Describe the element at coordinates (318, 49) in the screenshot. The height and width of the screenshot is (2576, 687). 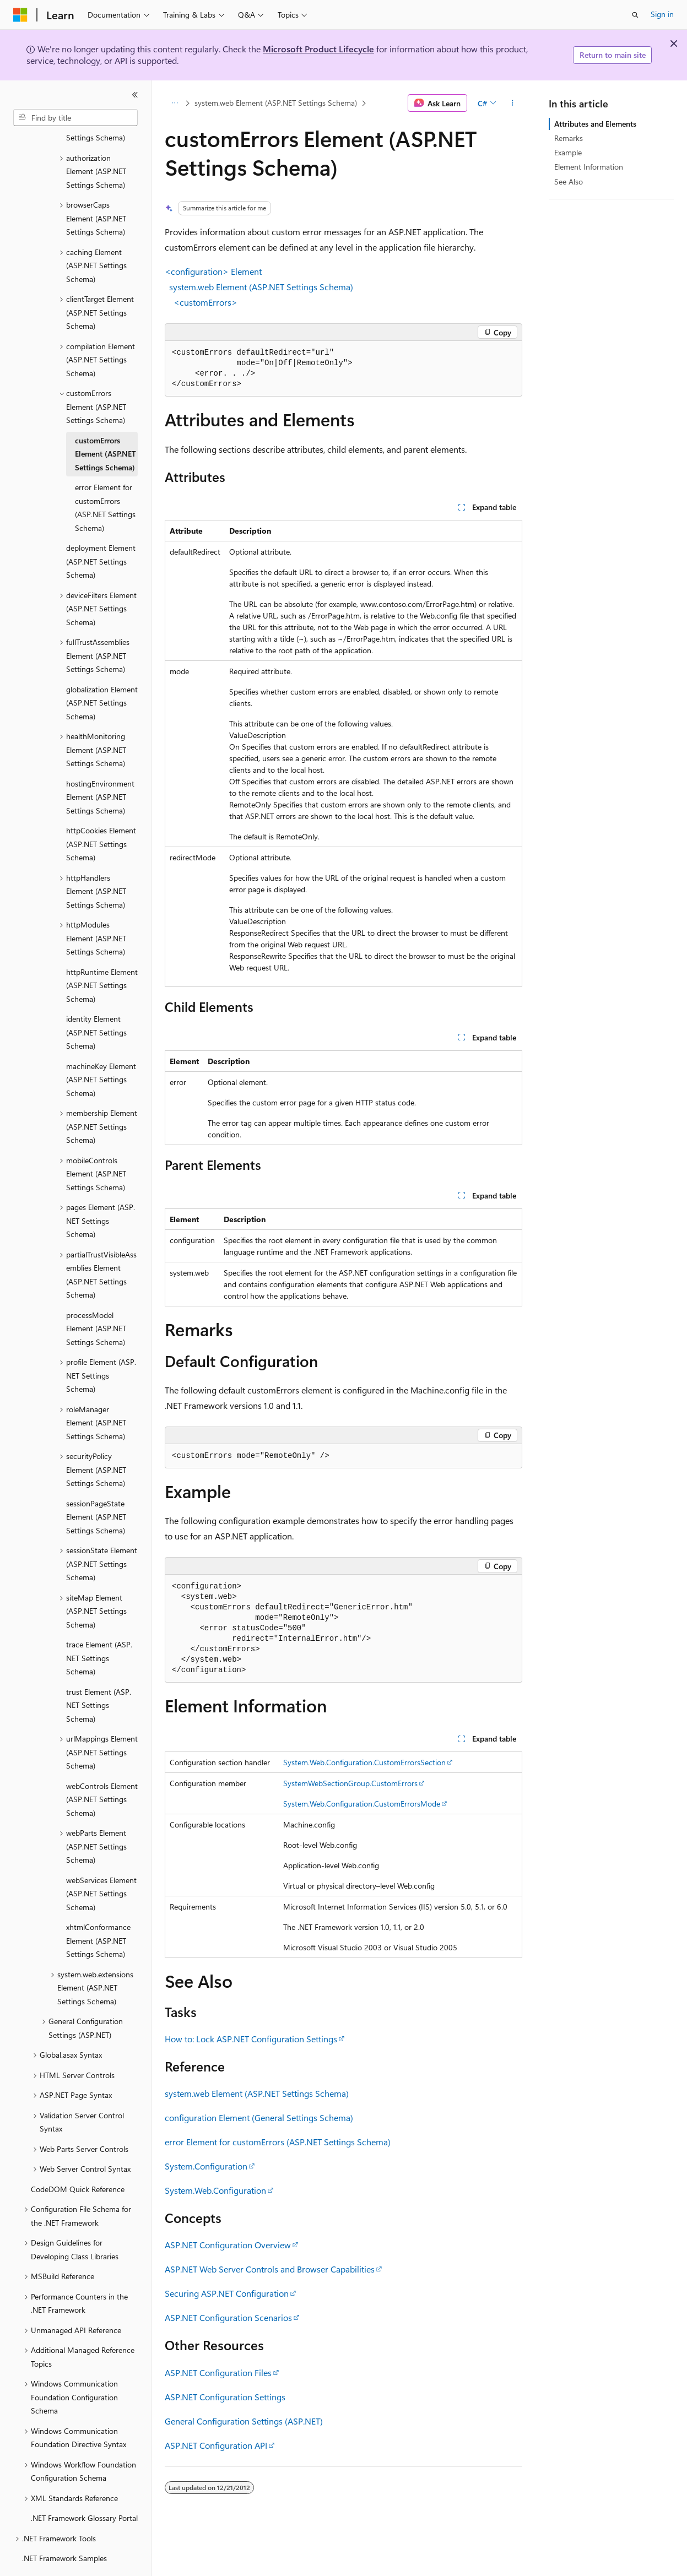
I see `Microsoft Product Lifecycle` at that location.